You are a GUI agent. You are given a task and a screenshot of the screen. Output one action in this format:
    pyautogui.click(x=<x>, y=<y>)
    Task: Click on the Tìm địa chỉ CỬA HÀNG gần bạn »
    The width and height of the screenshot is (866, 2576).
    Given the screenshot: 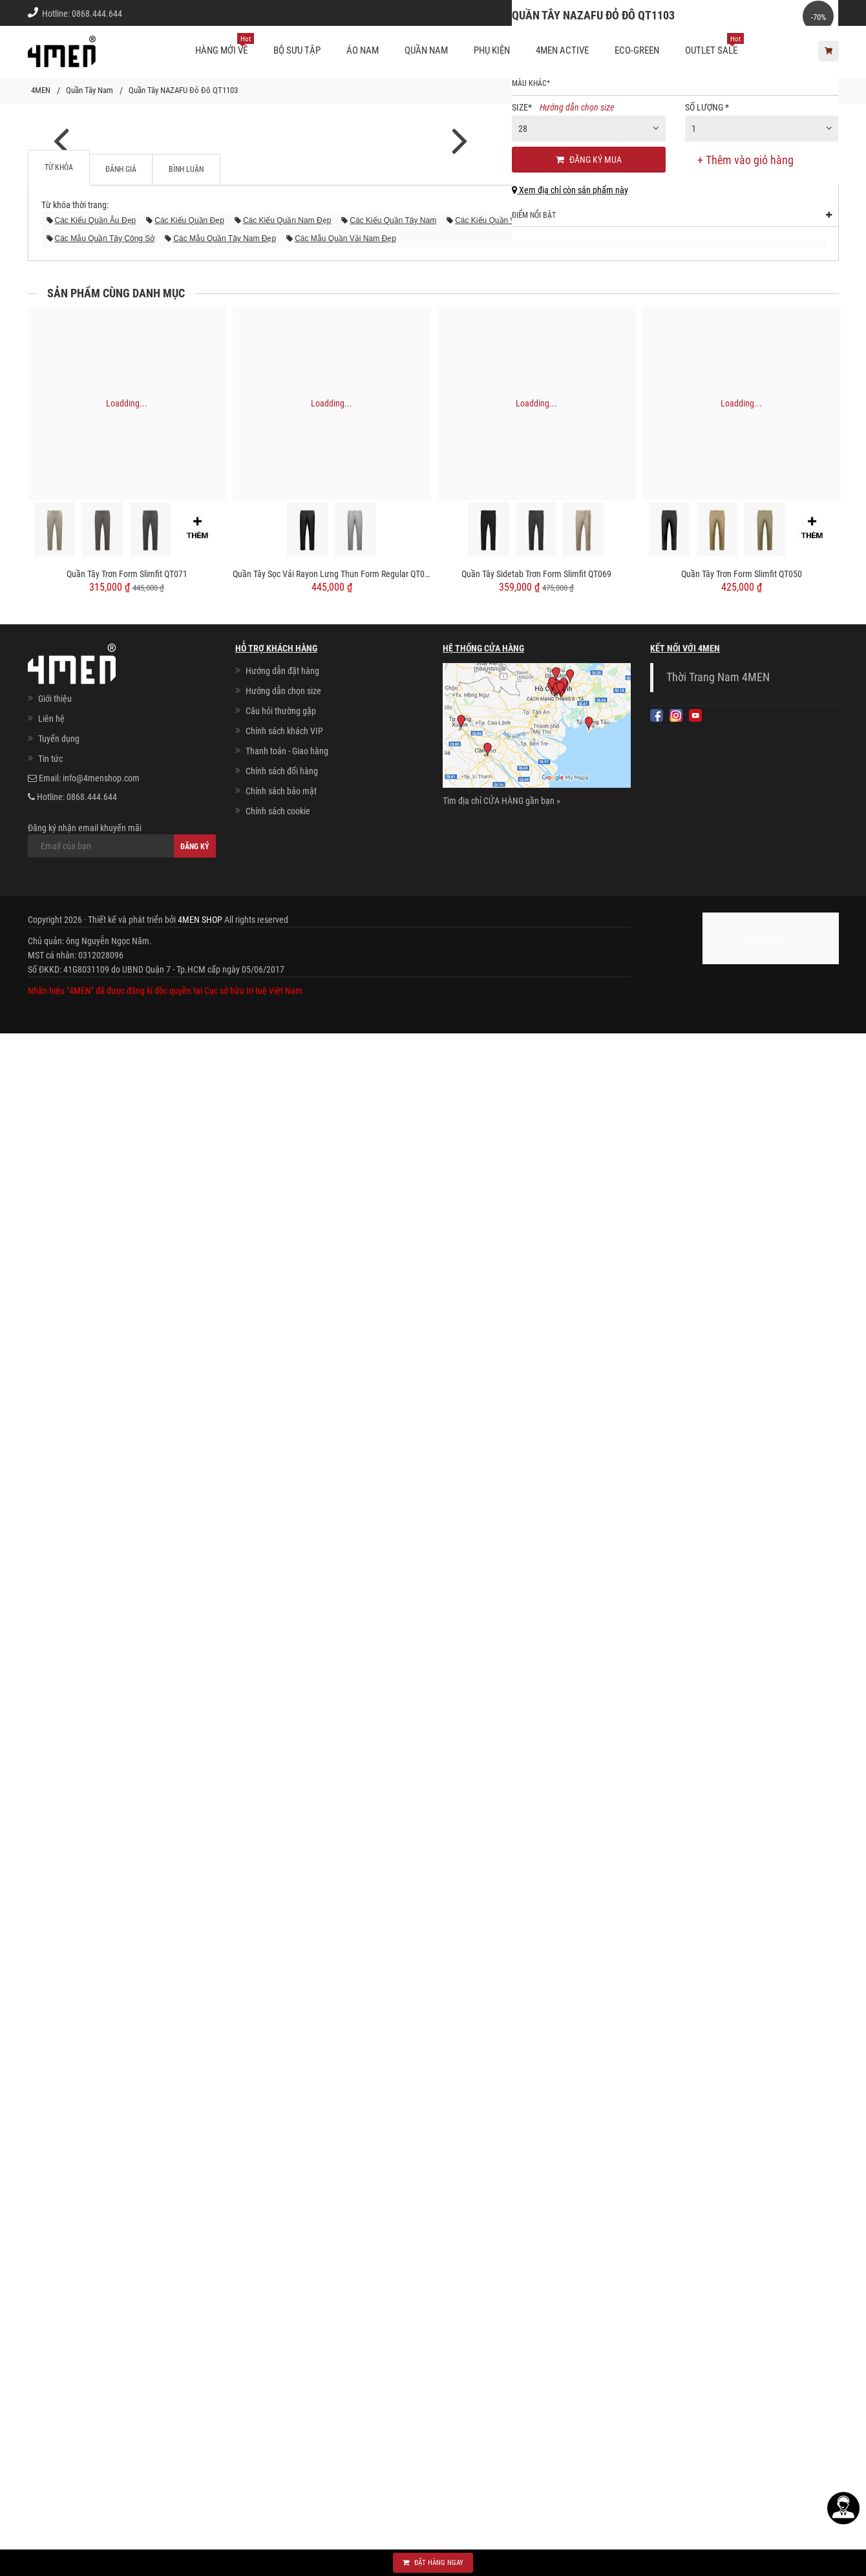 What is the action you would take?
    pyautogui.click(x=501, y=2343)
    